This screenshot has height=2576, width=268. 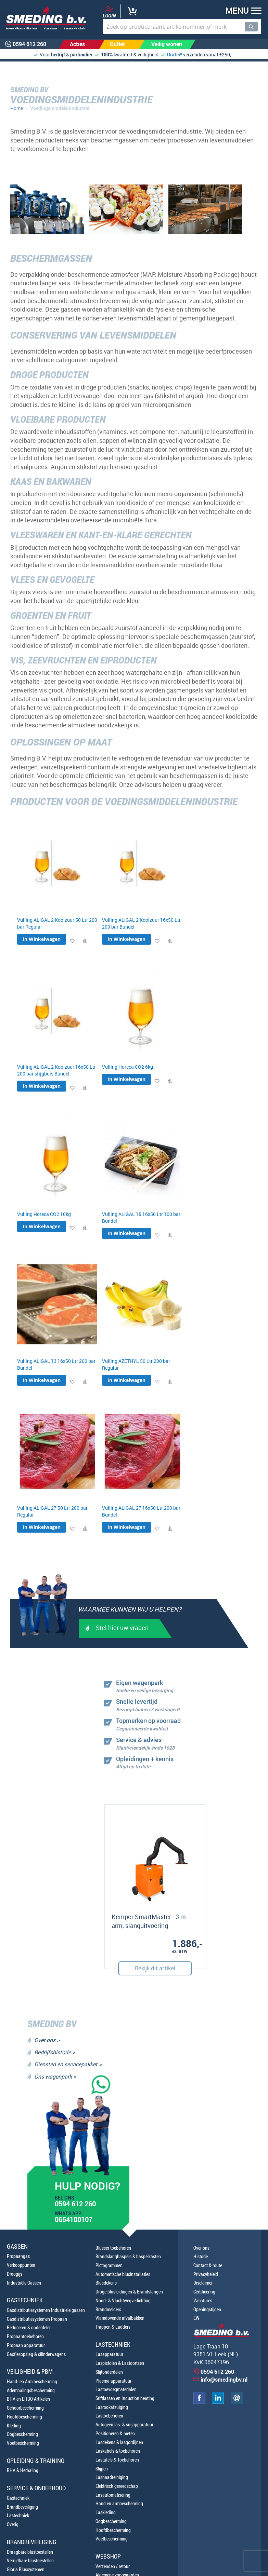 What do you see at coordinates (224, 2379) in the screenshot?
I see `info@smedingbv.nl` at bounding box center [224, 2379].